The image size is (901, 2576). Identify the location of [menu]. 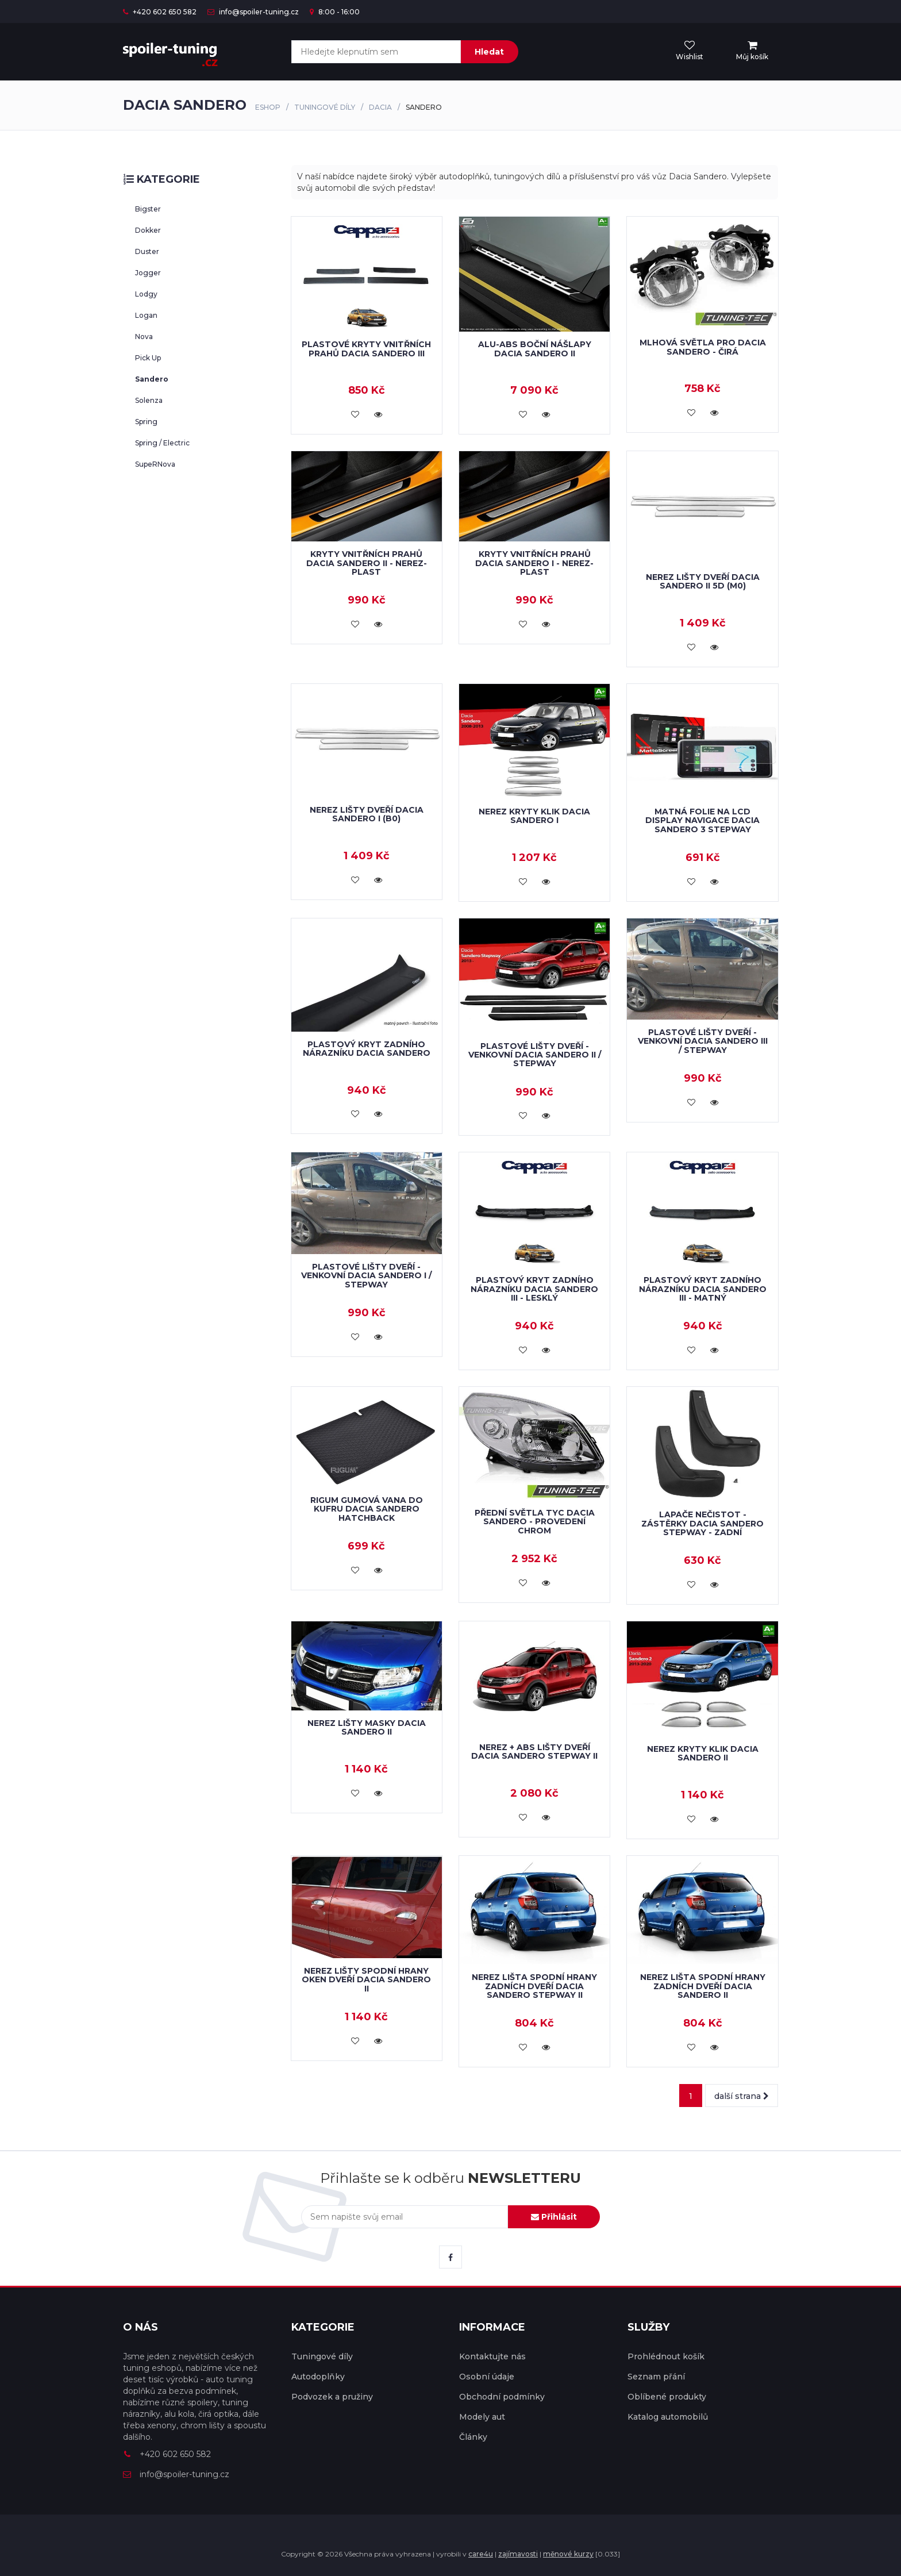
(752, 51).